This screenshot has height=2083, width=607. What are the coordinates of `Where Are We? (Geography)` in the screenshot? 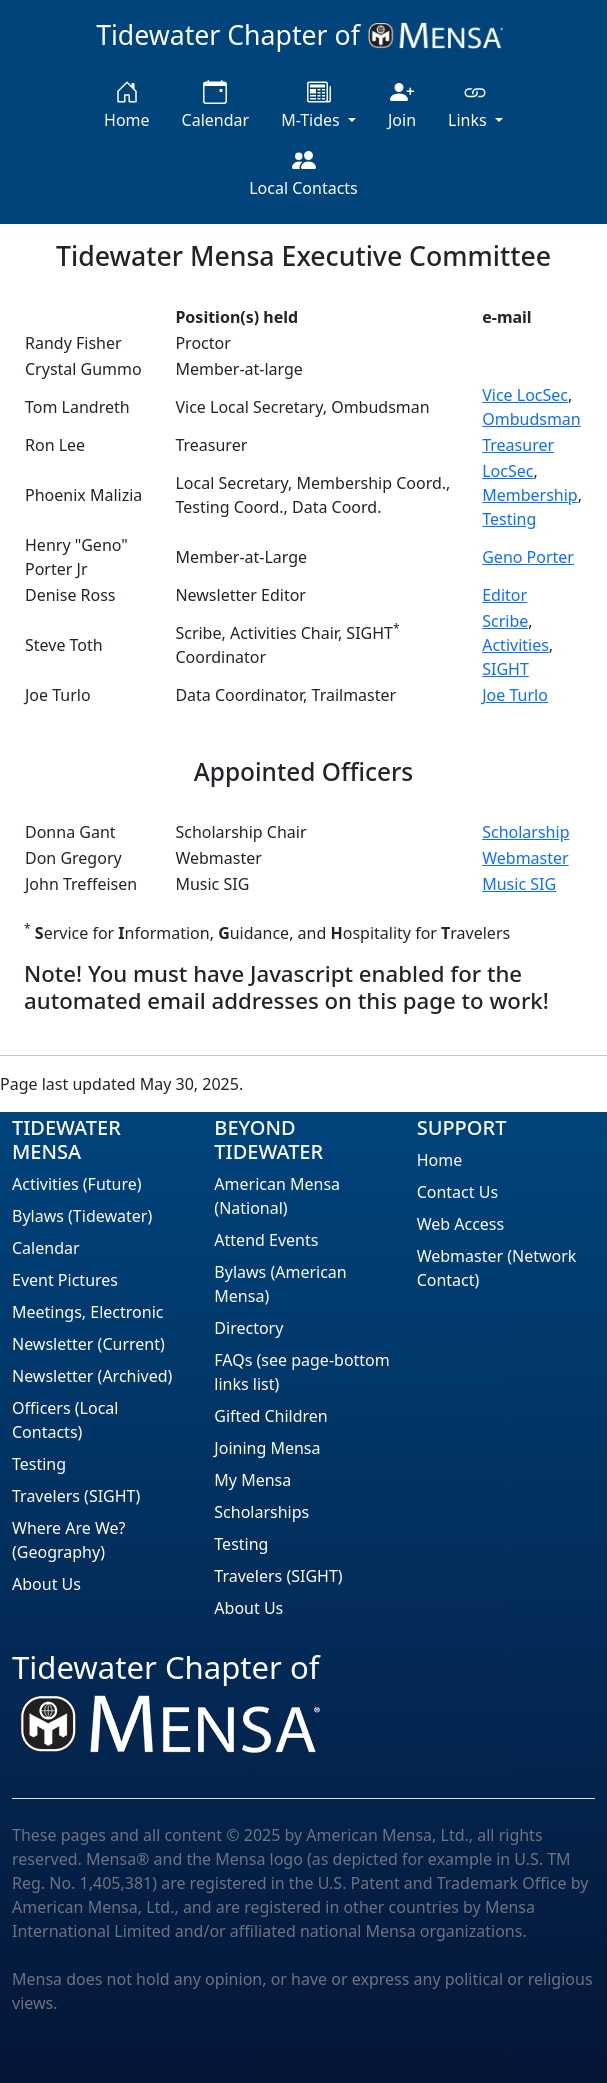 It's located at (69, 1540).